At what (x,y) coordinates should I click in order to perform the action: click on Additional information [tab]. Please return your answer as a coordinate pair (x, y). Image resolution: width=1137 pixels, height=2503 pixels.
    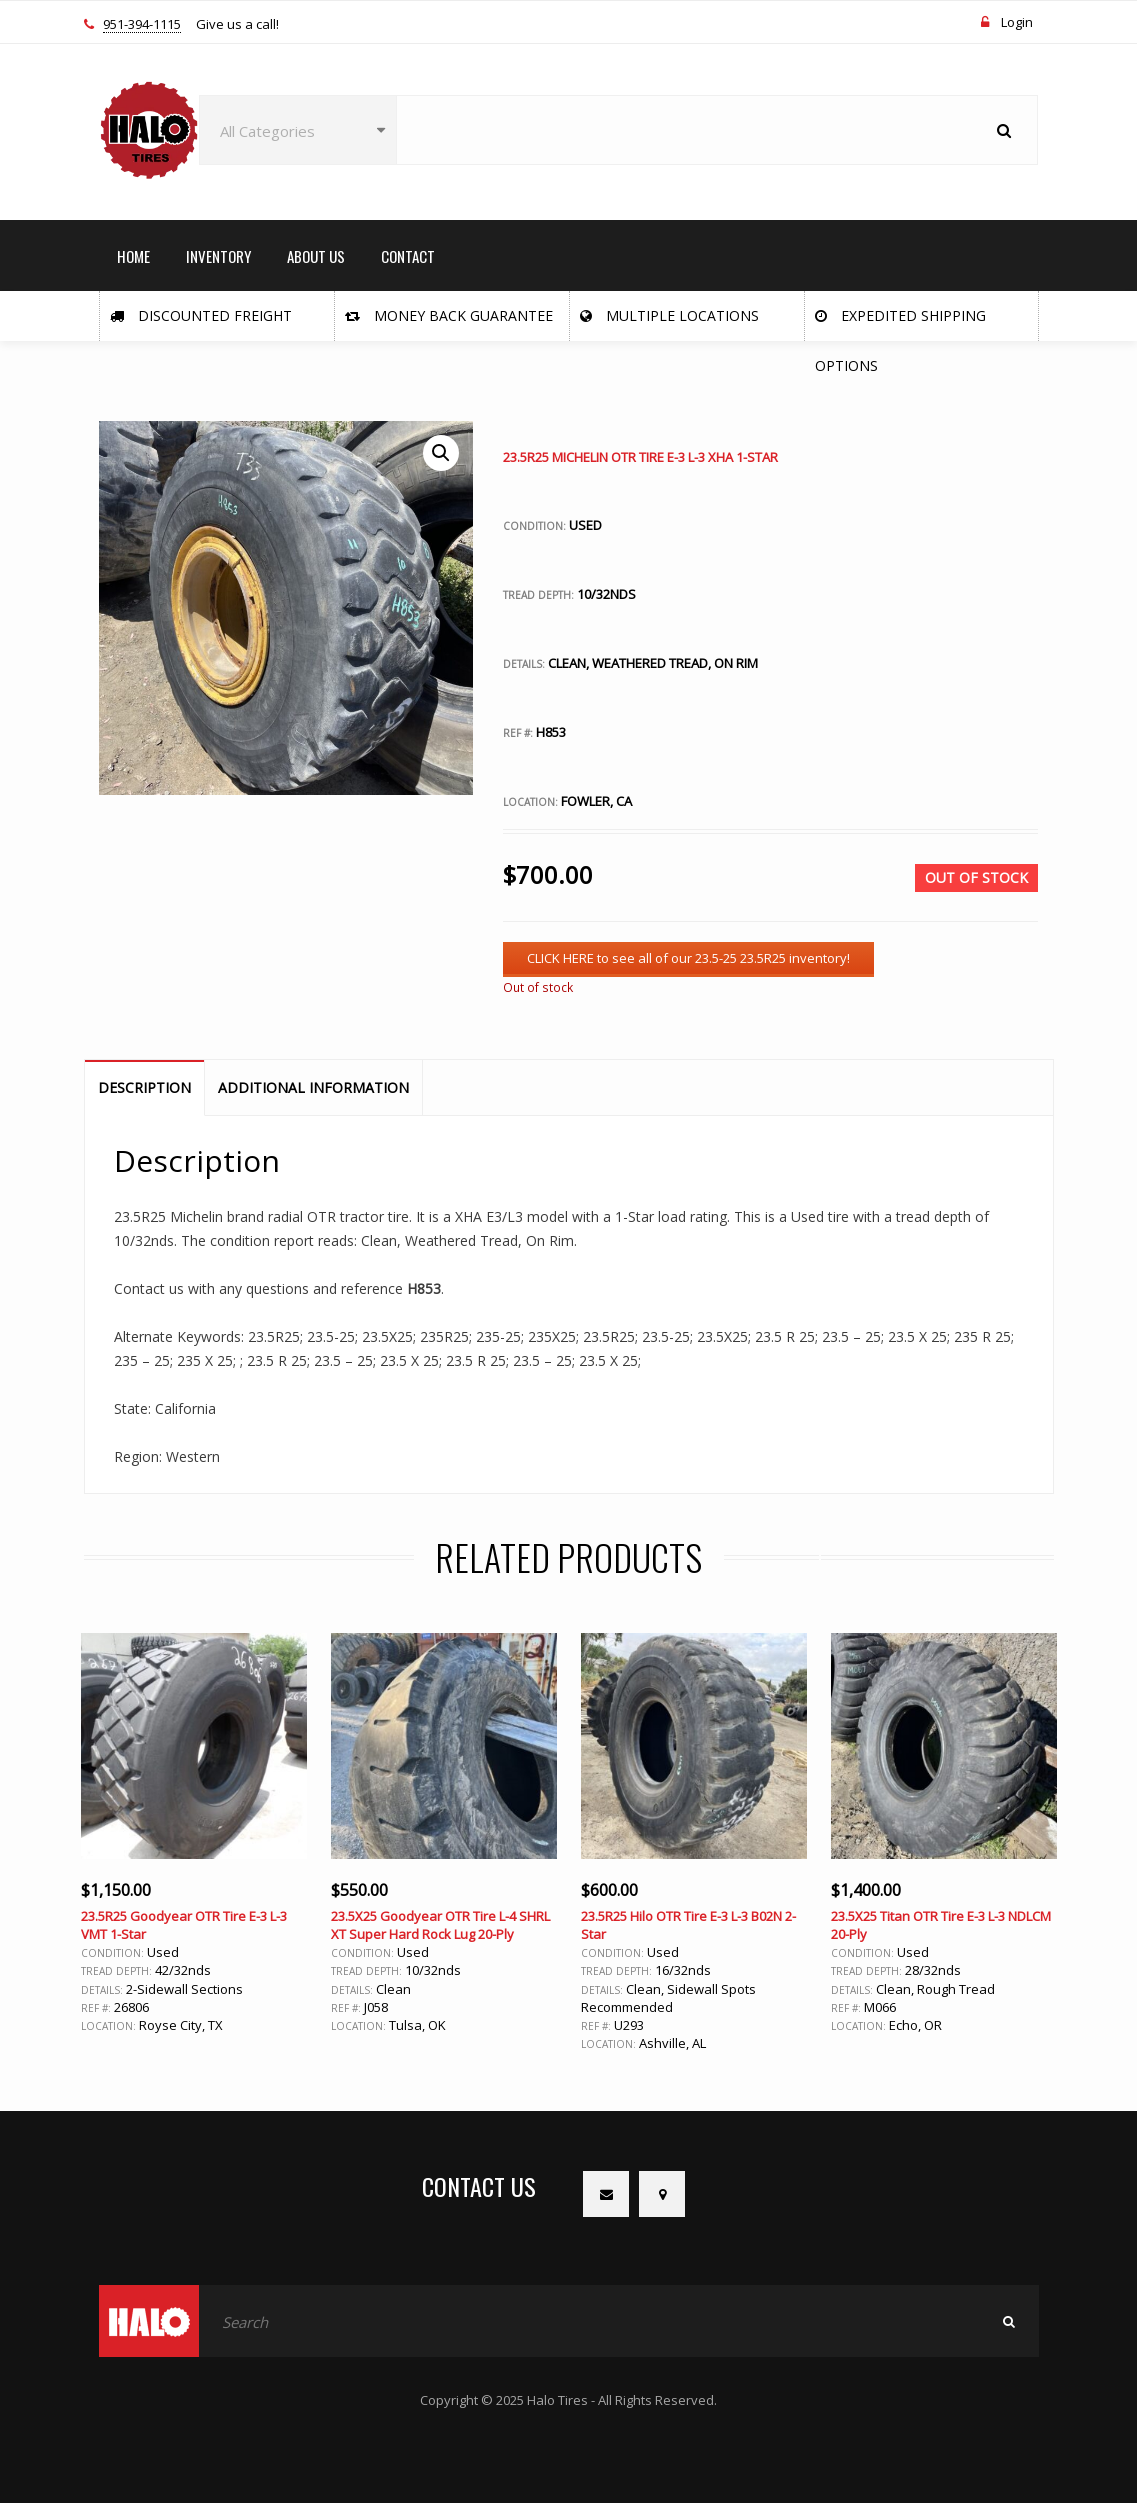
    Looking at the image, I should click on (313, 1087).